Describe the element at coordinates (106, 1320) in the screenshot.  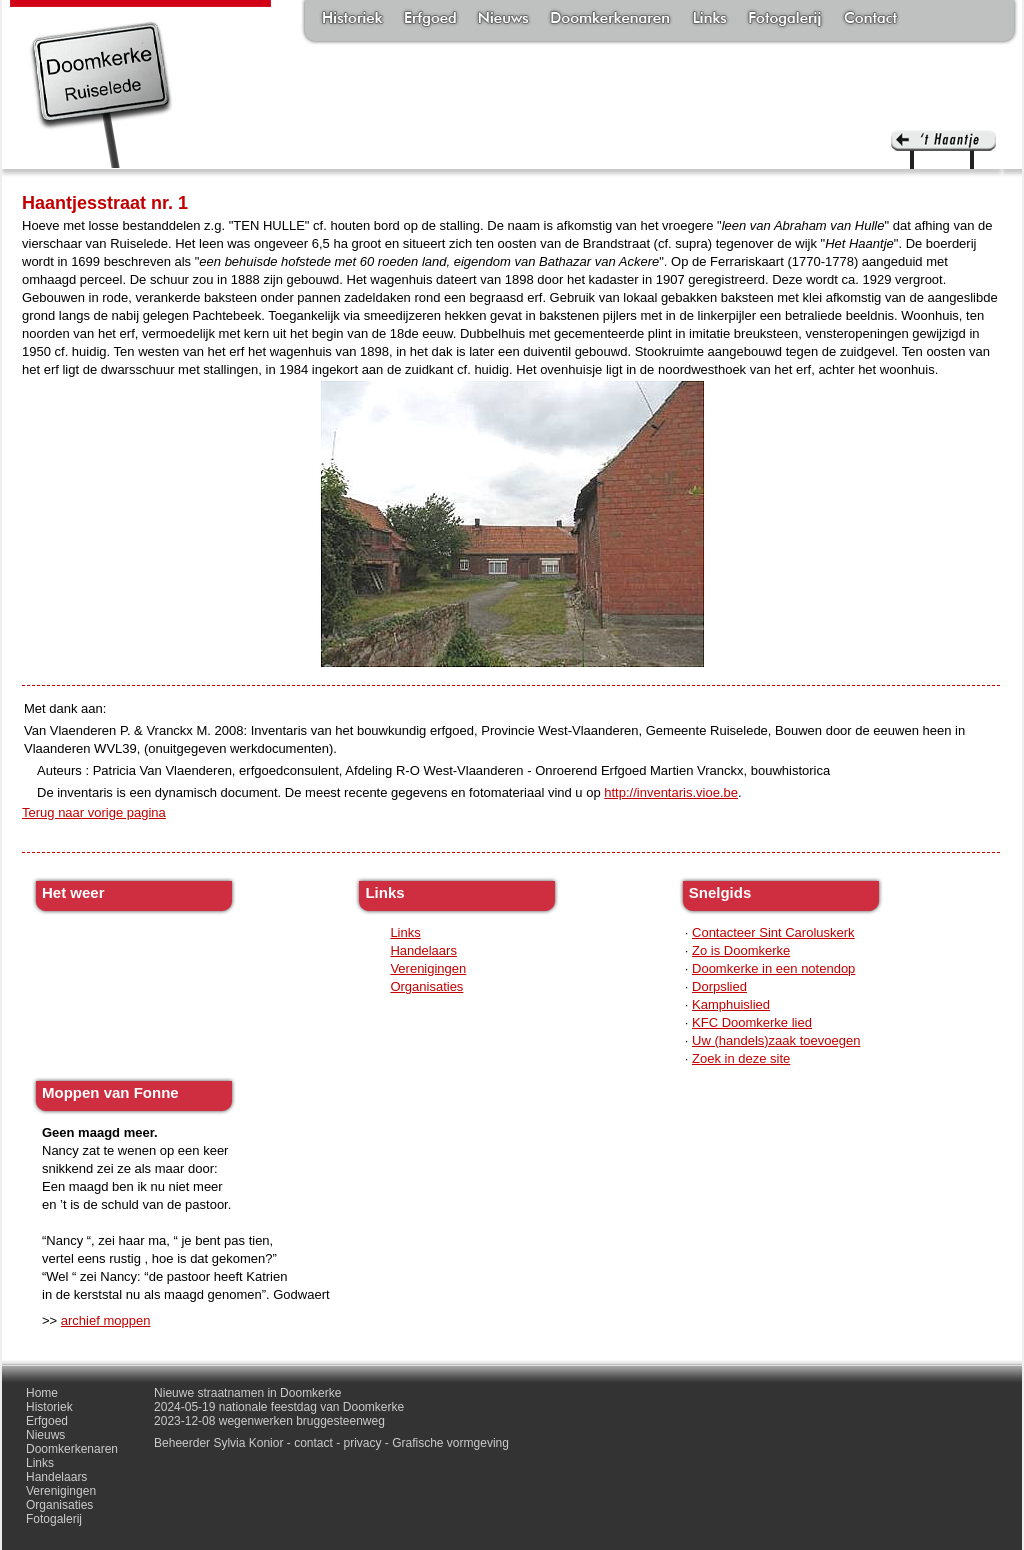
I see `archief moppen` at that location.